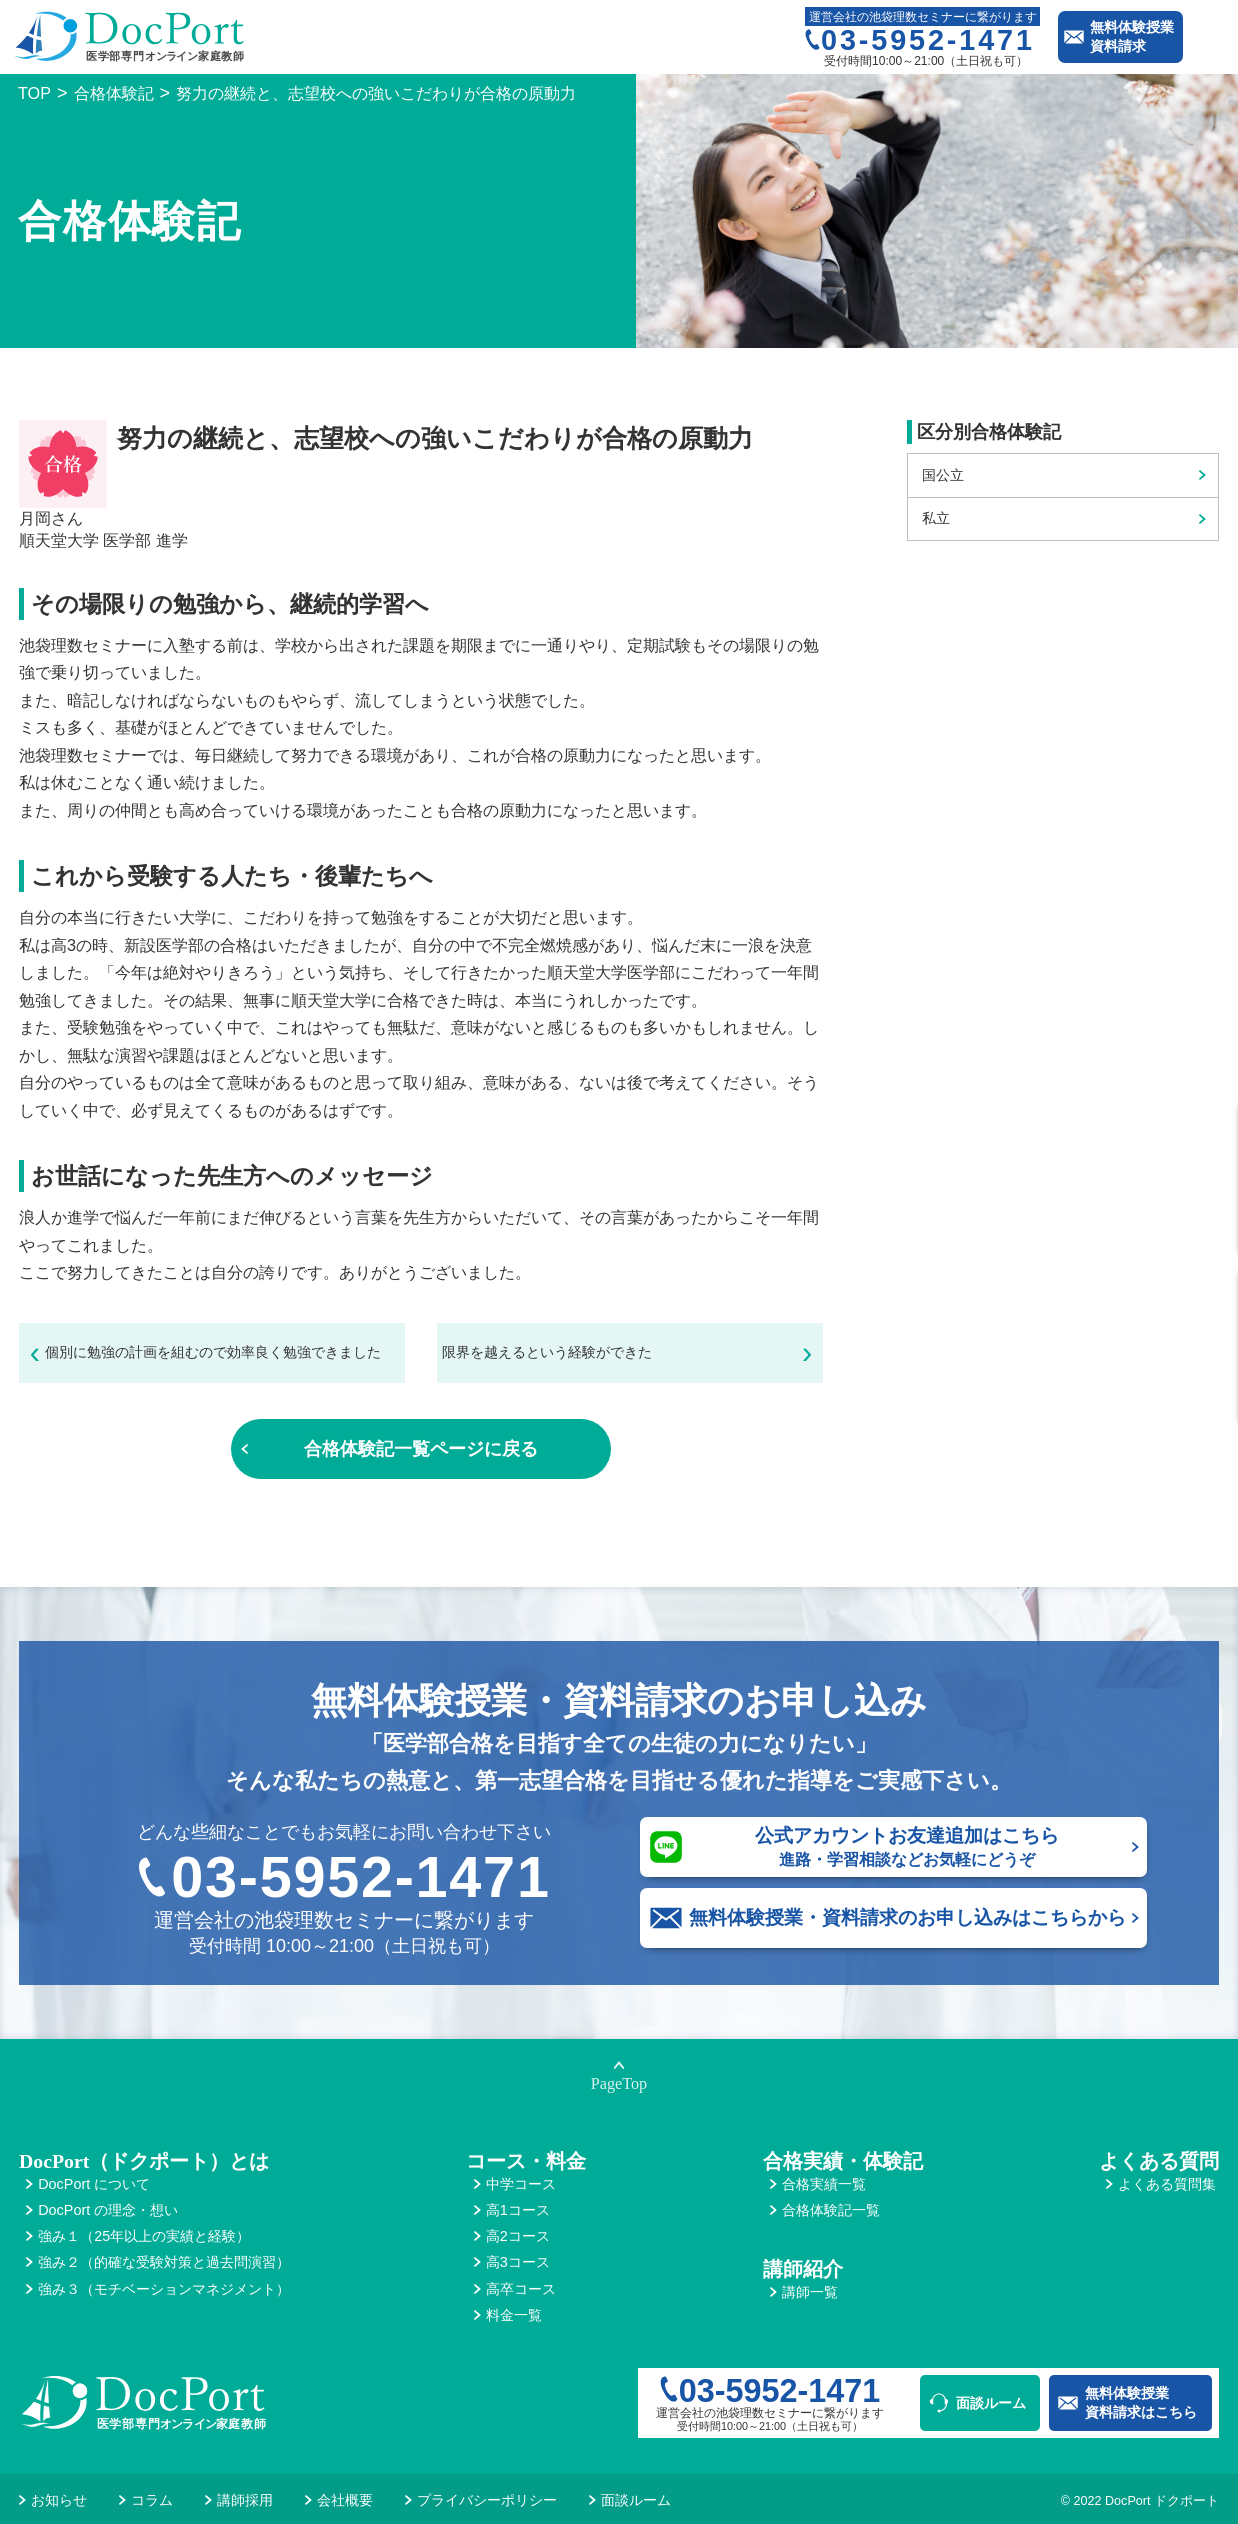 The image size is (1238, 2524). I want to click on 合格体験記一覧ページに戻る, so click(421, 1449).